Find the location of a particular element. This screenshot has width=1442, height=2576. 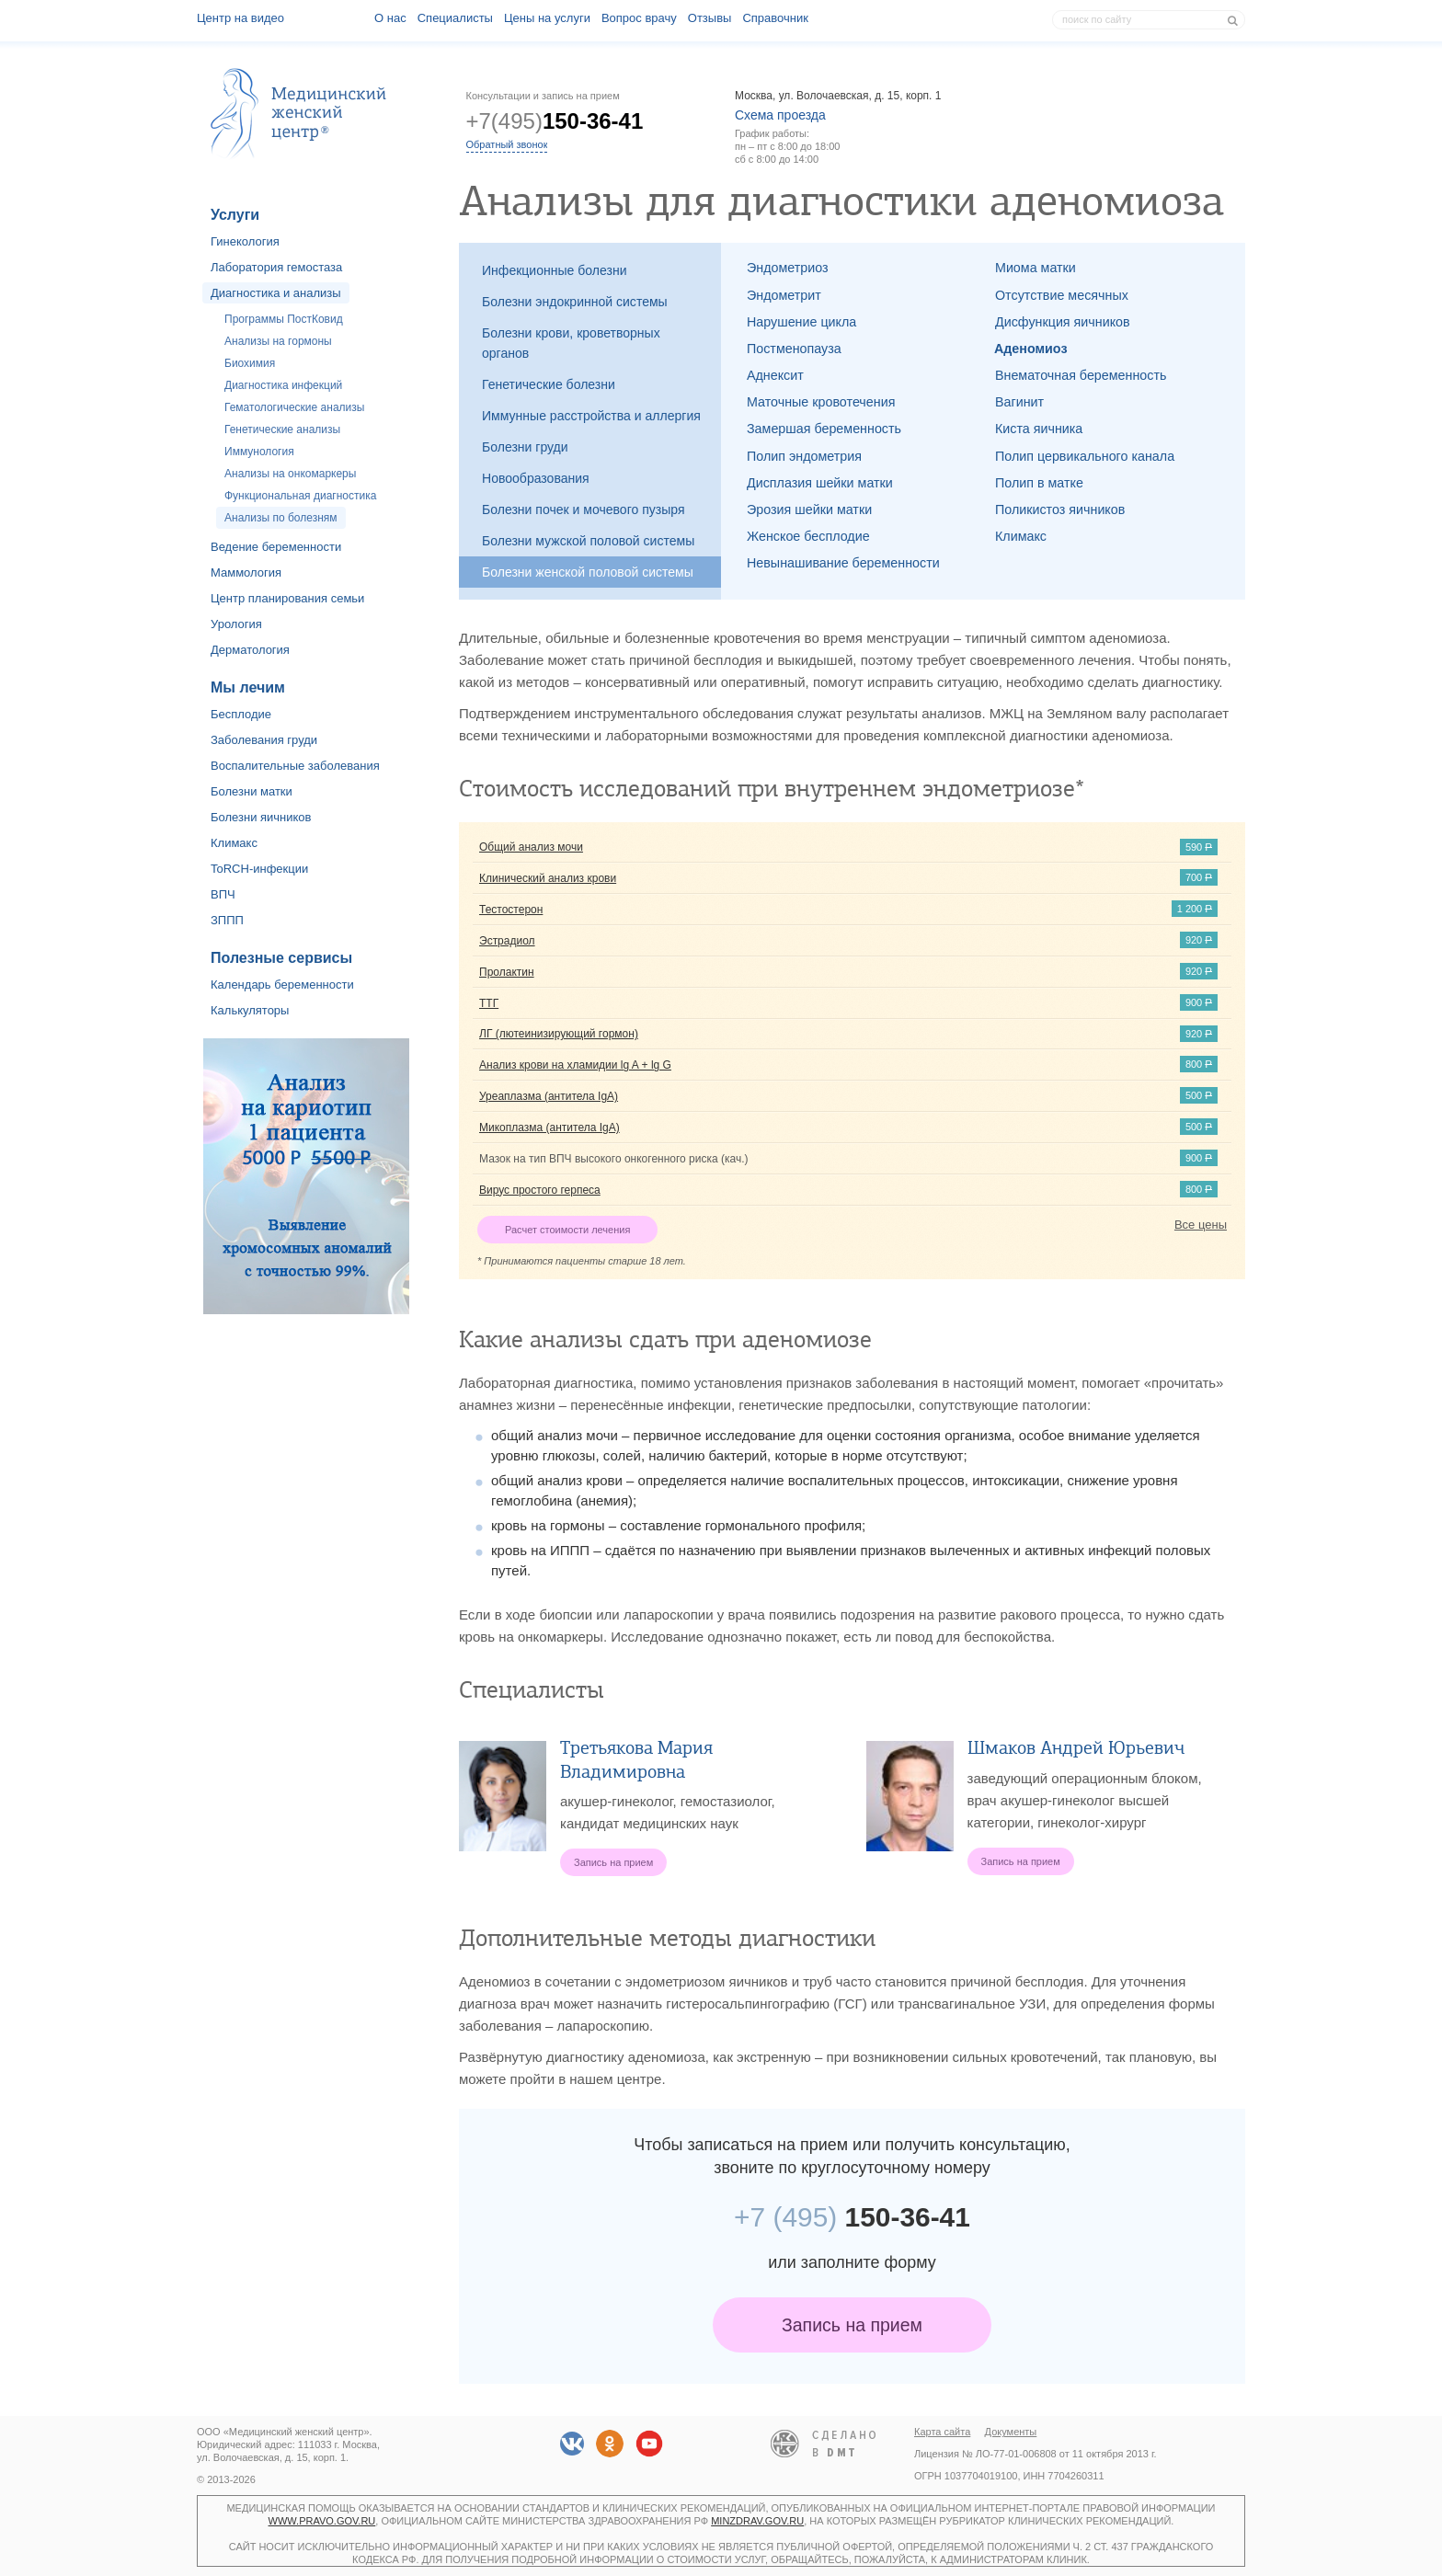

Инфекционные болезни is located at coordinates (554, 270).